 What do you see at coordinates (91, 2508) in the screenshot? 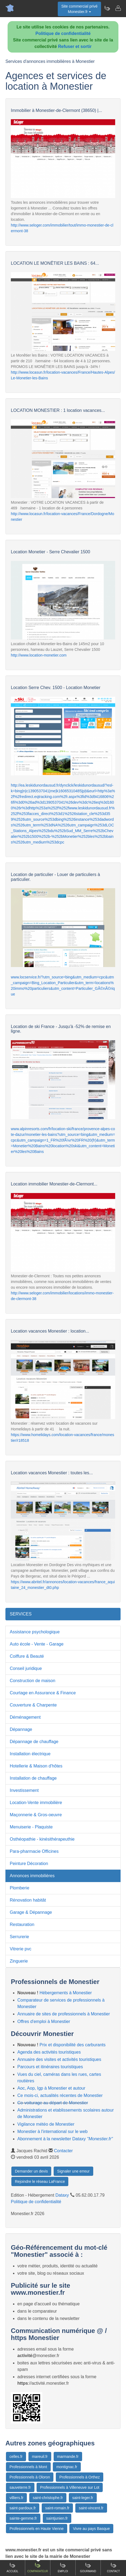
I see `saint-vincent.fr` at bounding box center [91, 2508].